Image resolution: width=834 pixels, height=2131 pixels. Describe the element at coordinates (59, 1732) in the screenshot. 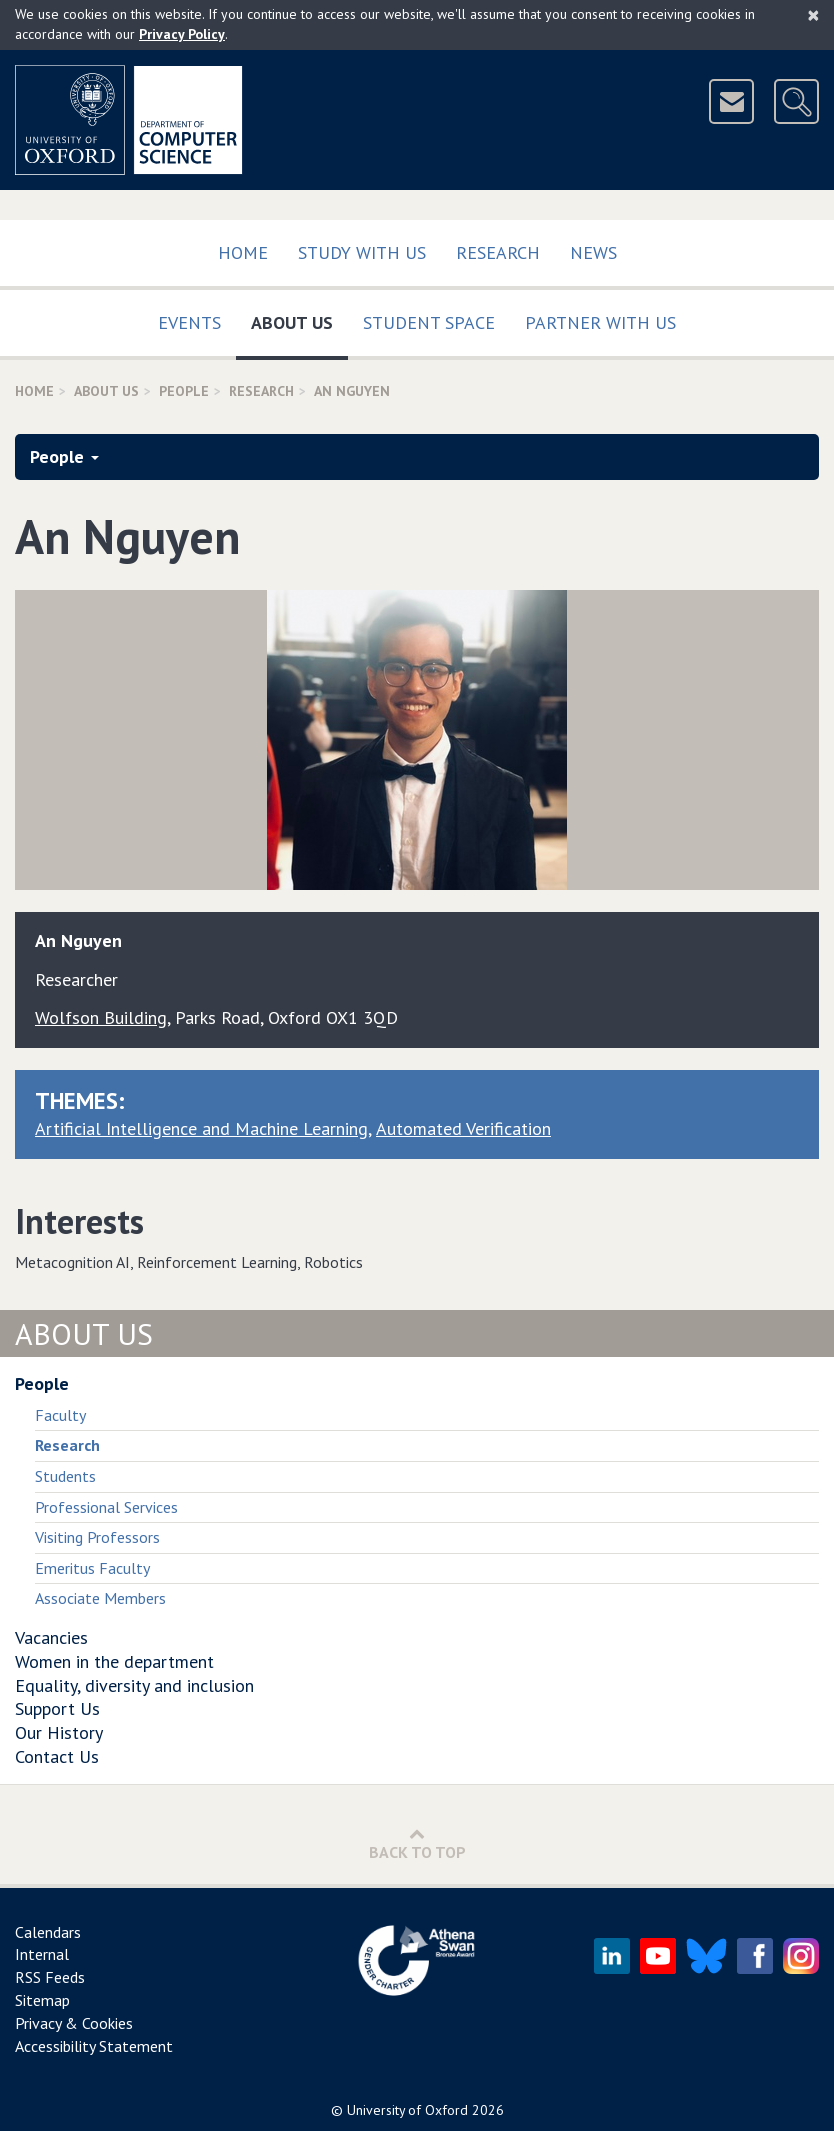

I see `Our History` at that location.